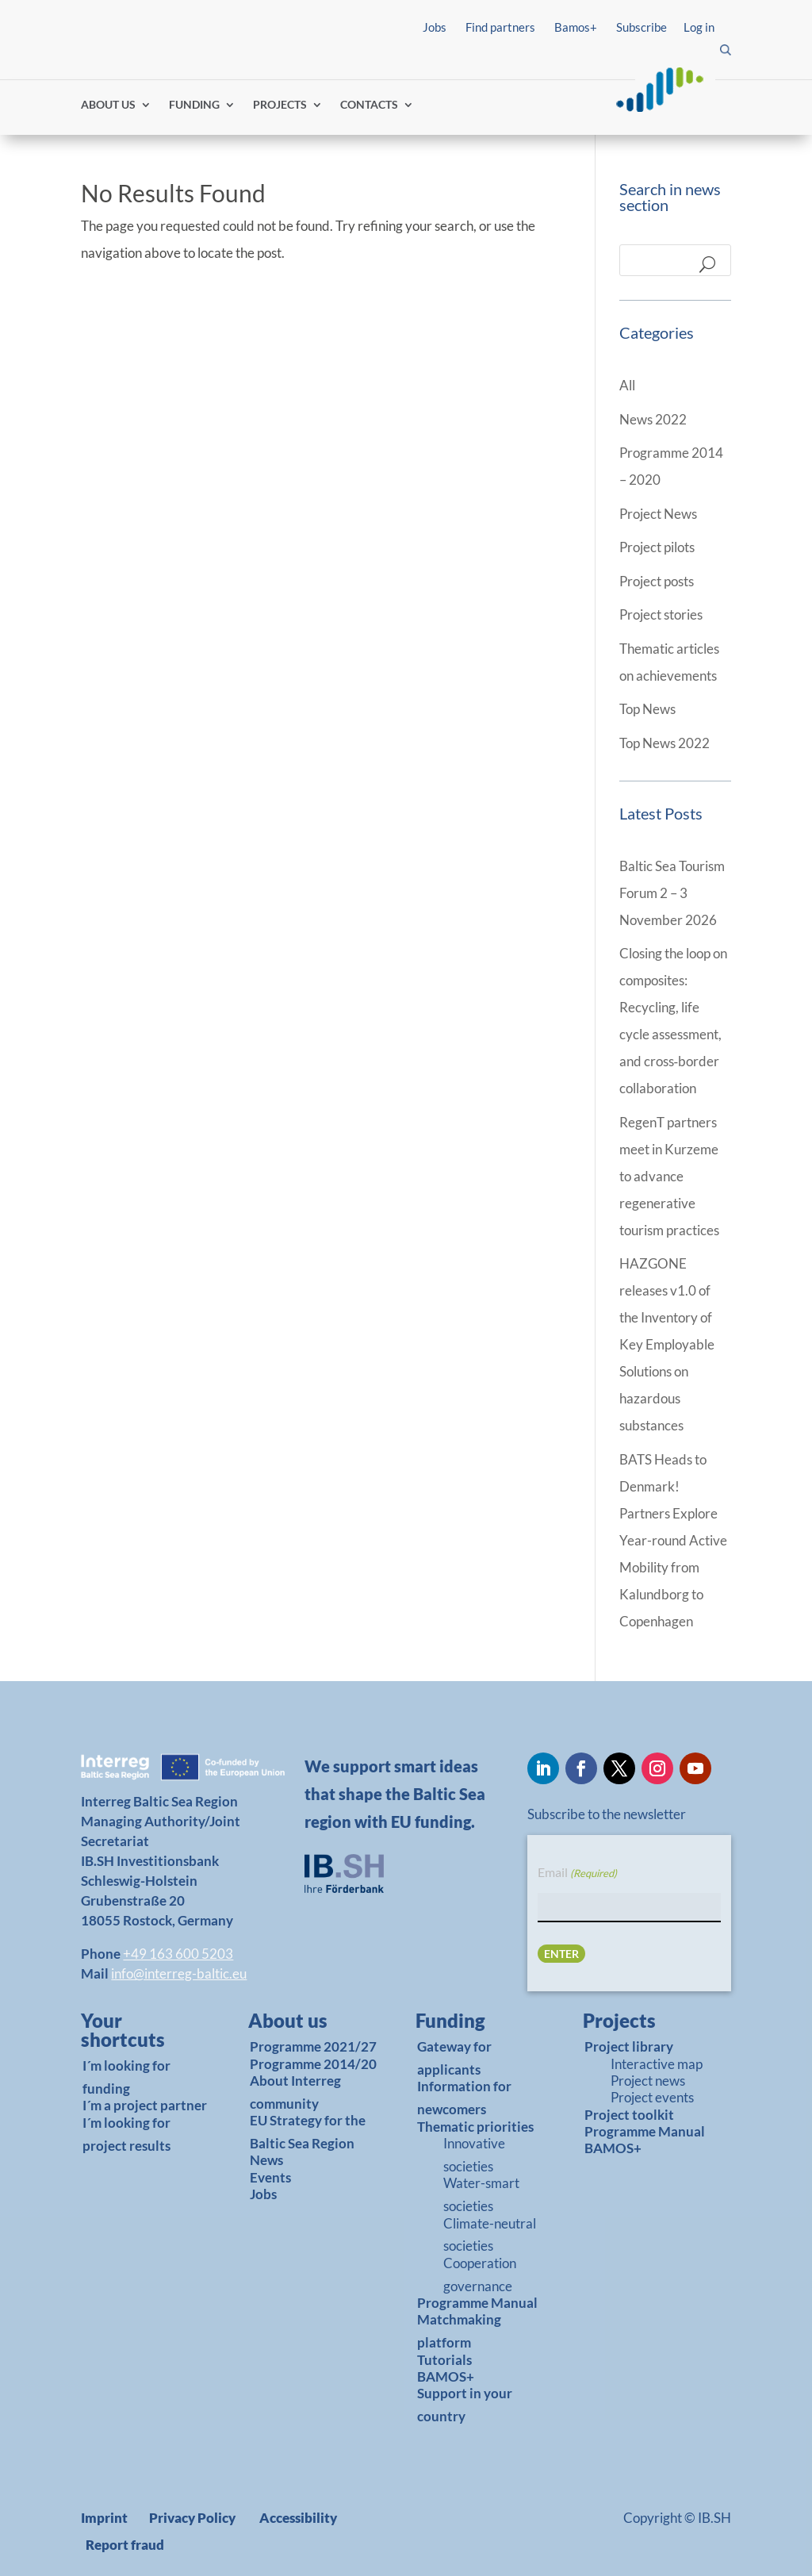  What do you see at coordinates (475, 2126) in the screenshot?
I see `Thematic priorities` at bounding box center [475, 2126].